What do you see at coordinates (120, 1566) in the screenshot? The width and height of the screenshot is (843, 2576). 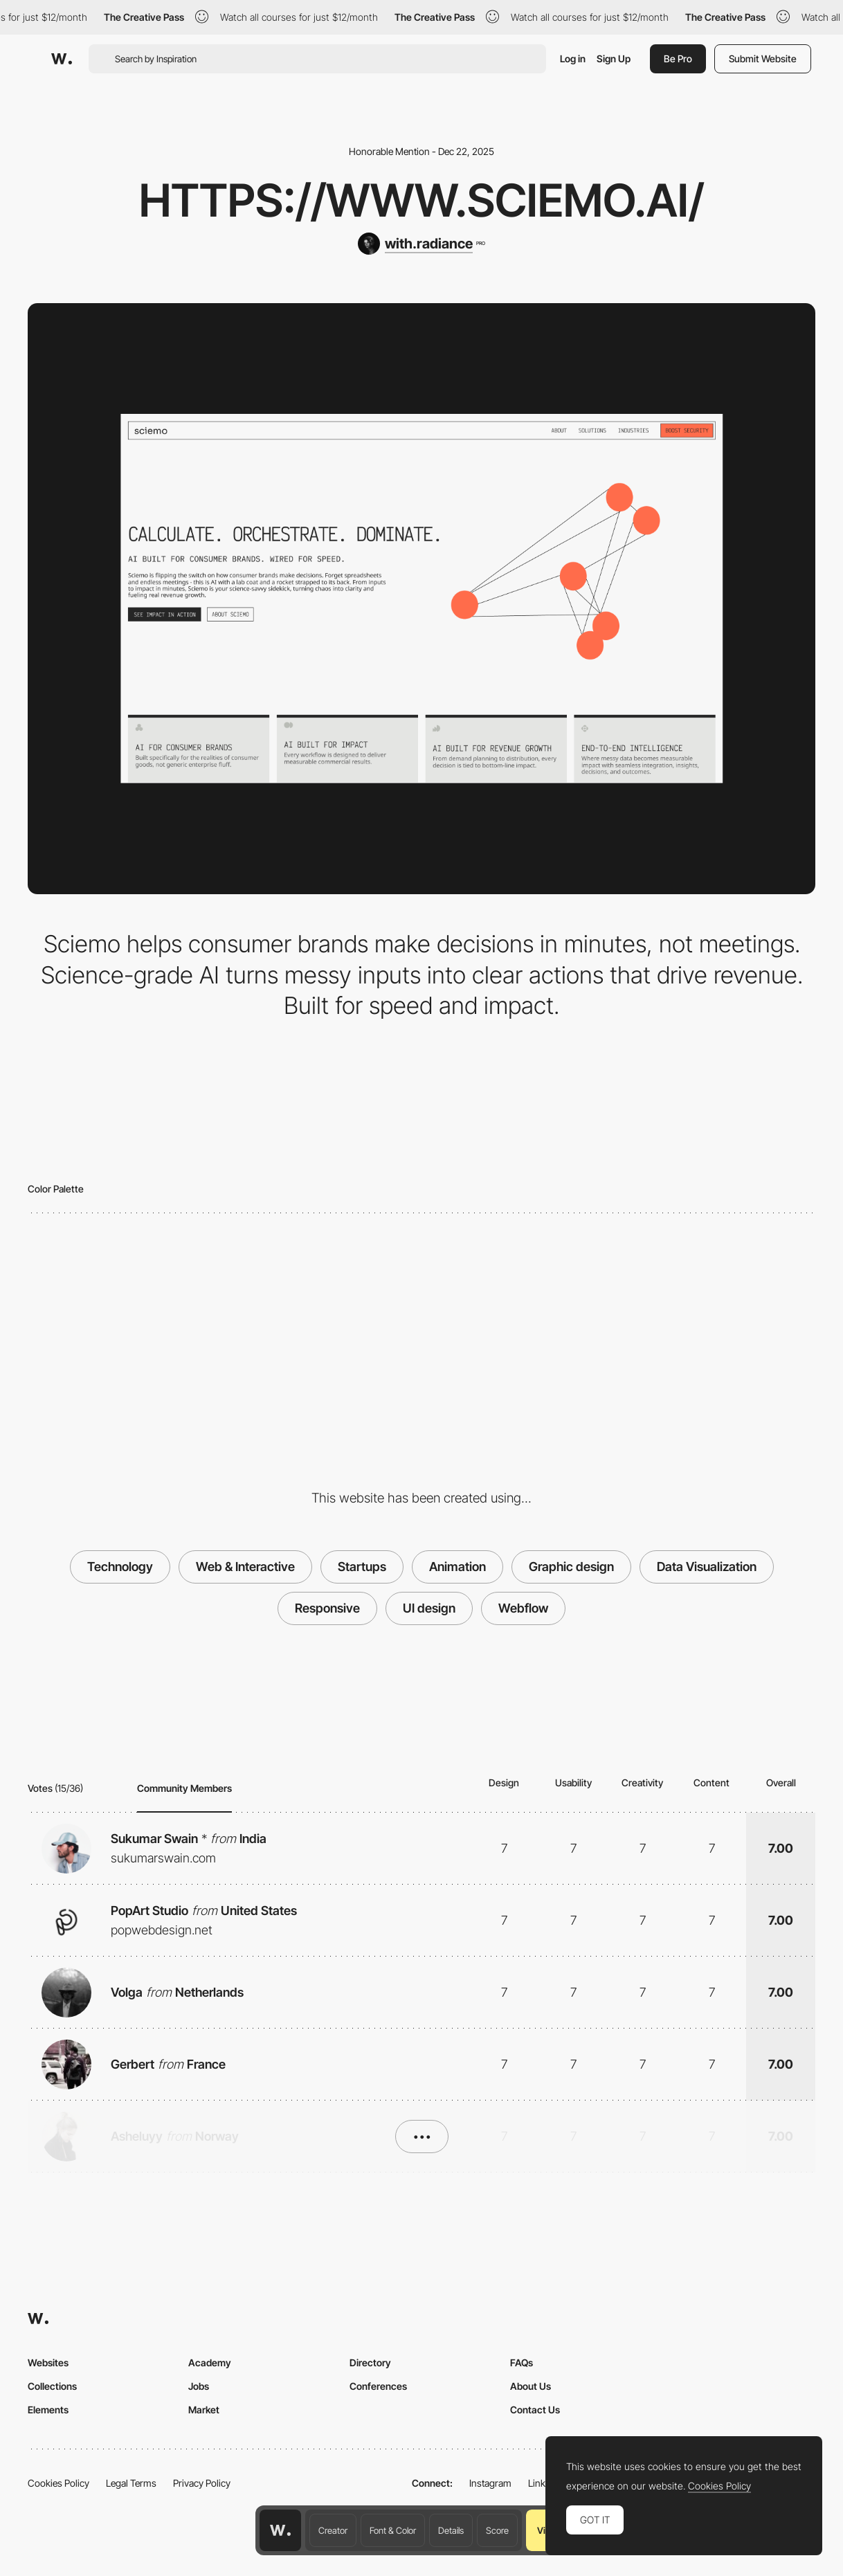 I see `Technology` at bounding box center [120, 1566].